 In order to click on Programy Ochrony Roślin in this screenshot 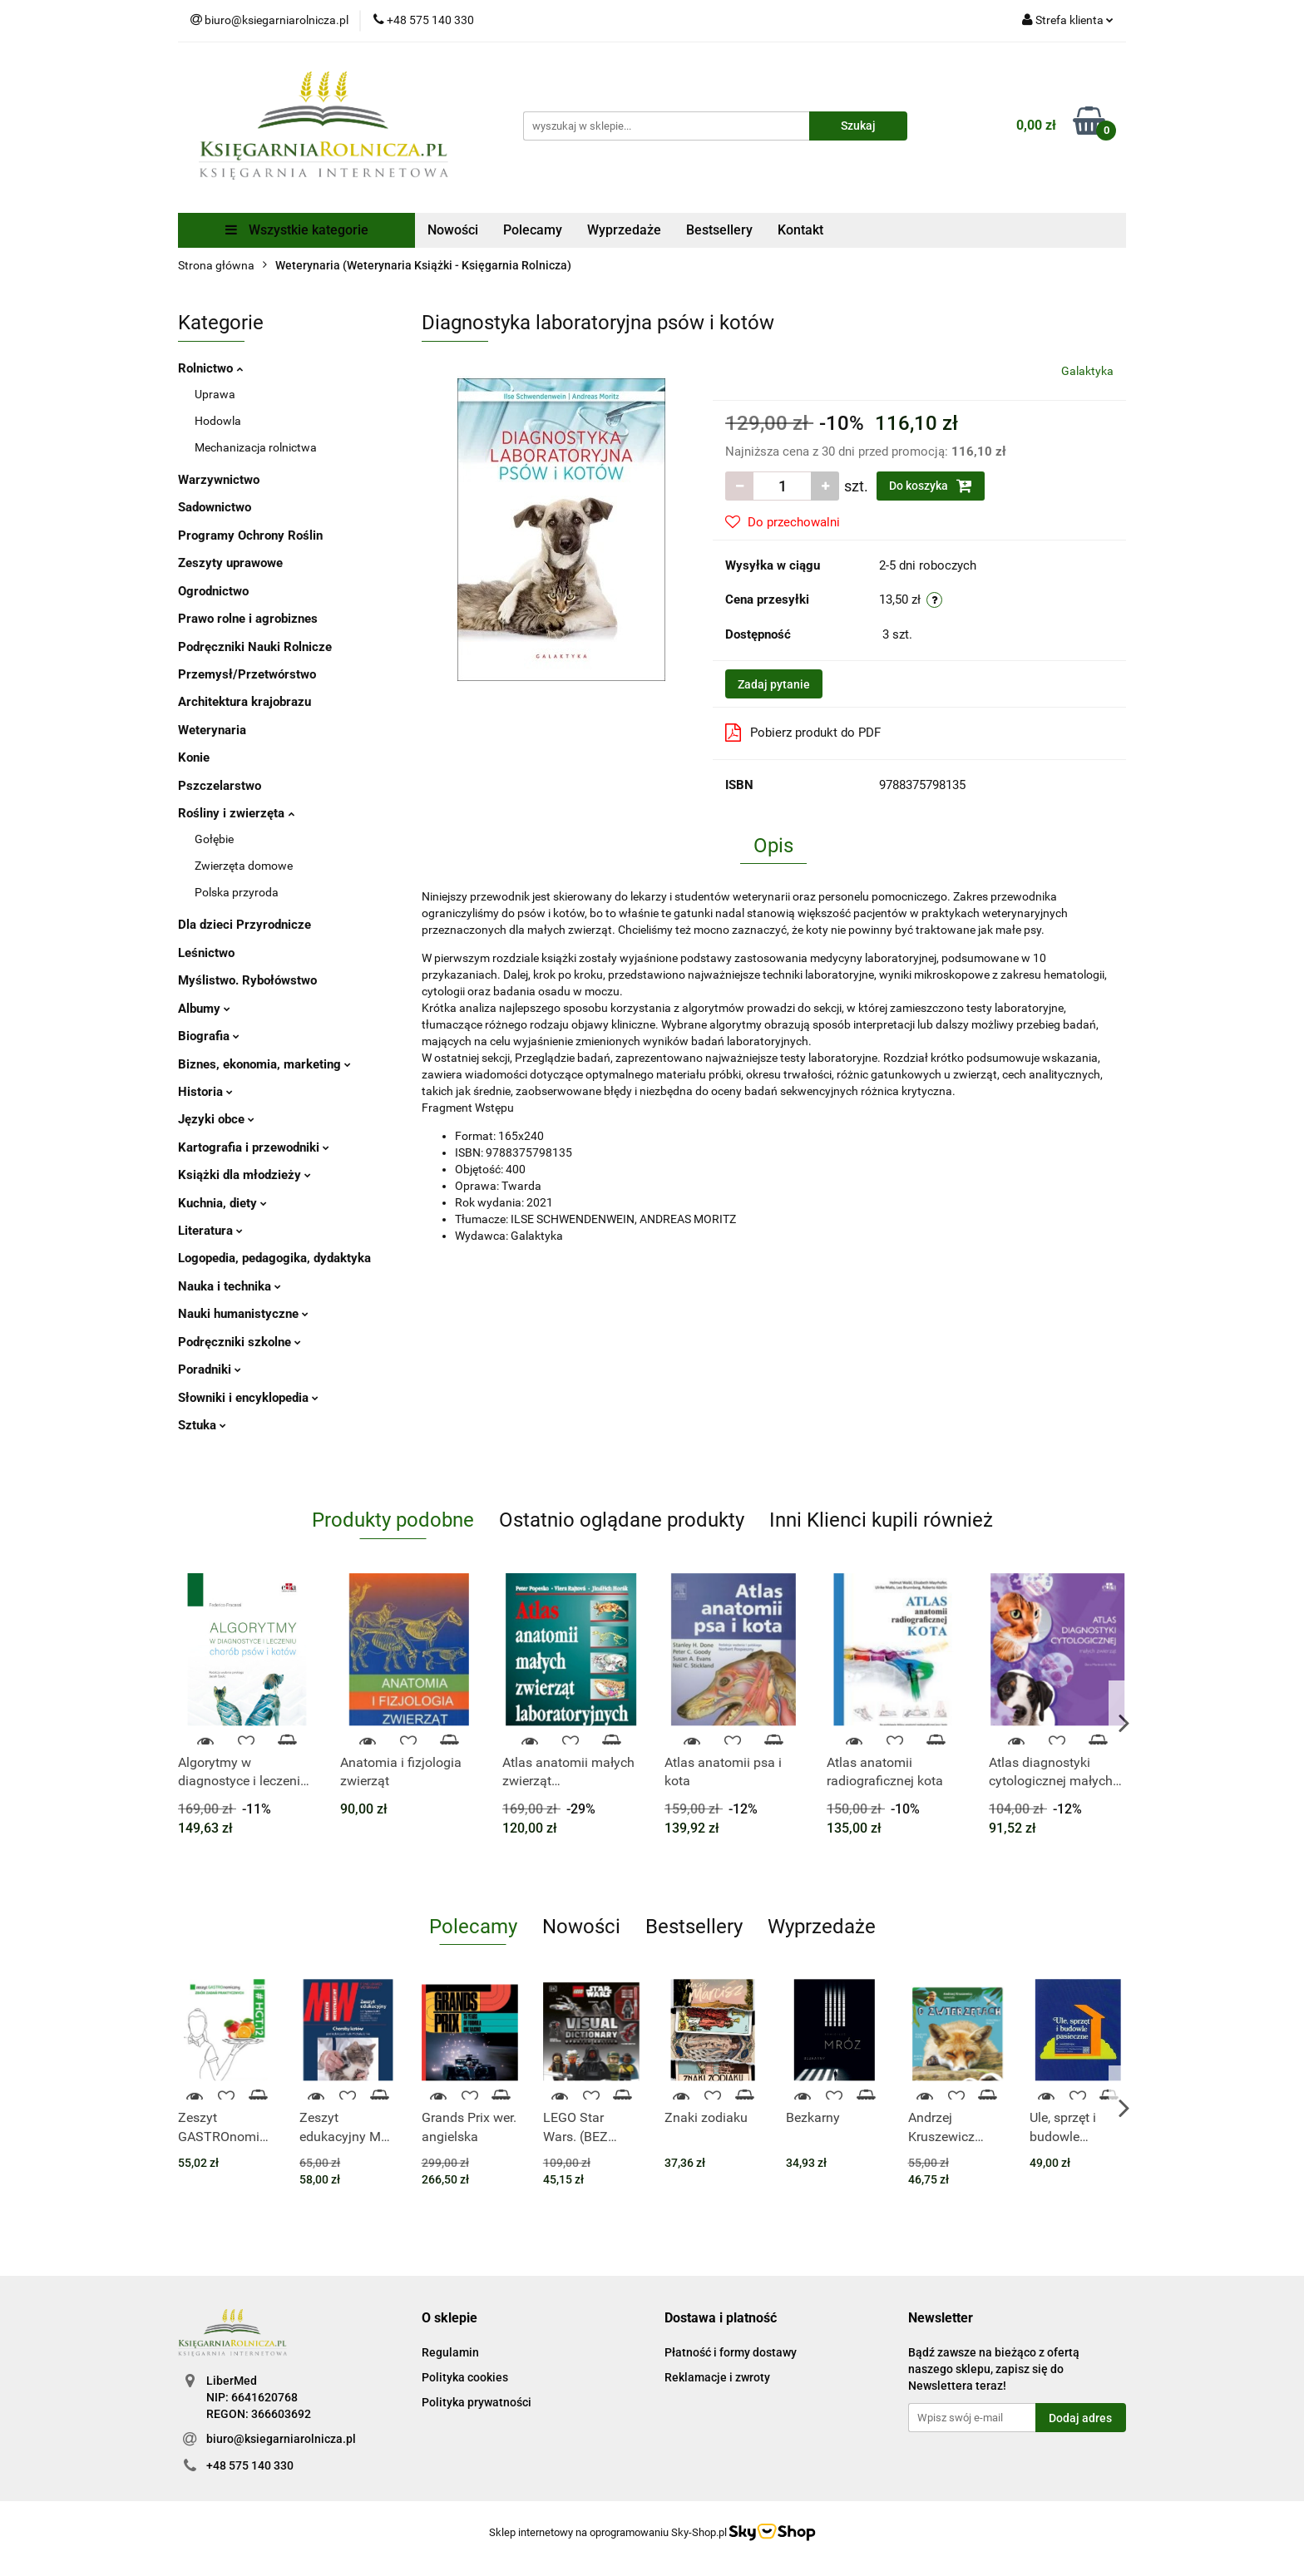, I will do `click(250, 535)`.